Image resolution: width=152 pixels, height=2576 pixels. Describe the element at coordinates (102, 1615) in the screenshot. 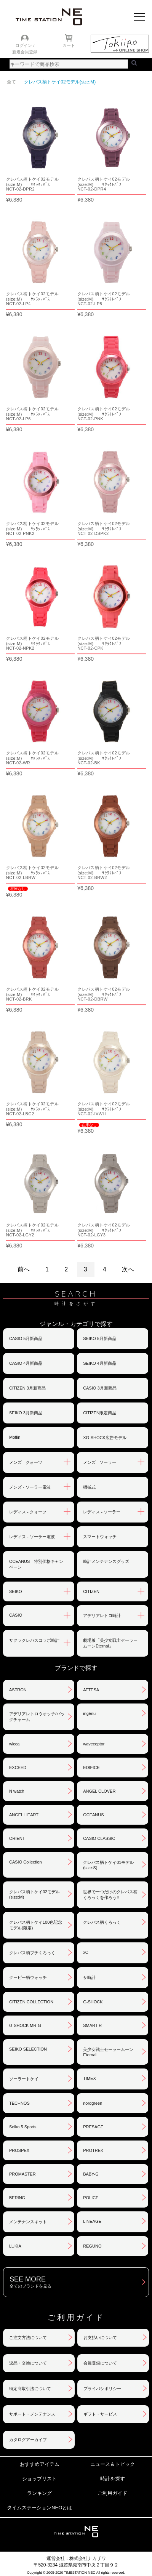

I see `アデリアレトロ時計` at that location.